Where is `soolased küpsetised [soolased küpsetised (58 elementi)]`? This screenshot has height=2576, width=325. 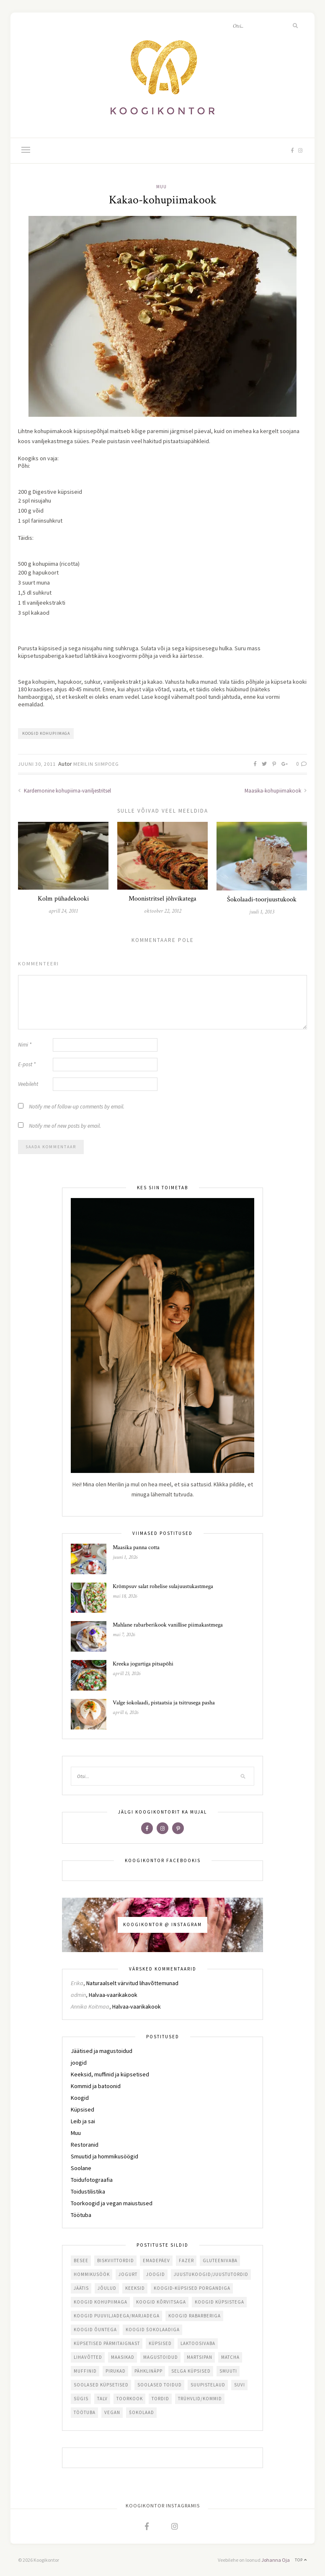 soolased küpsetised [soolased küpsetised (58 elementi)] is located at coordinates (101, 2385).